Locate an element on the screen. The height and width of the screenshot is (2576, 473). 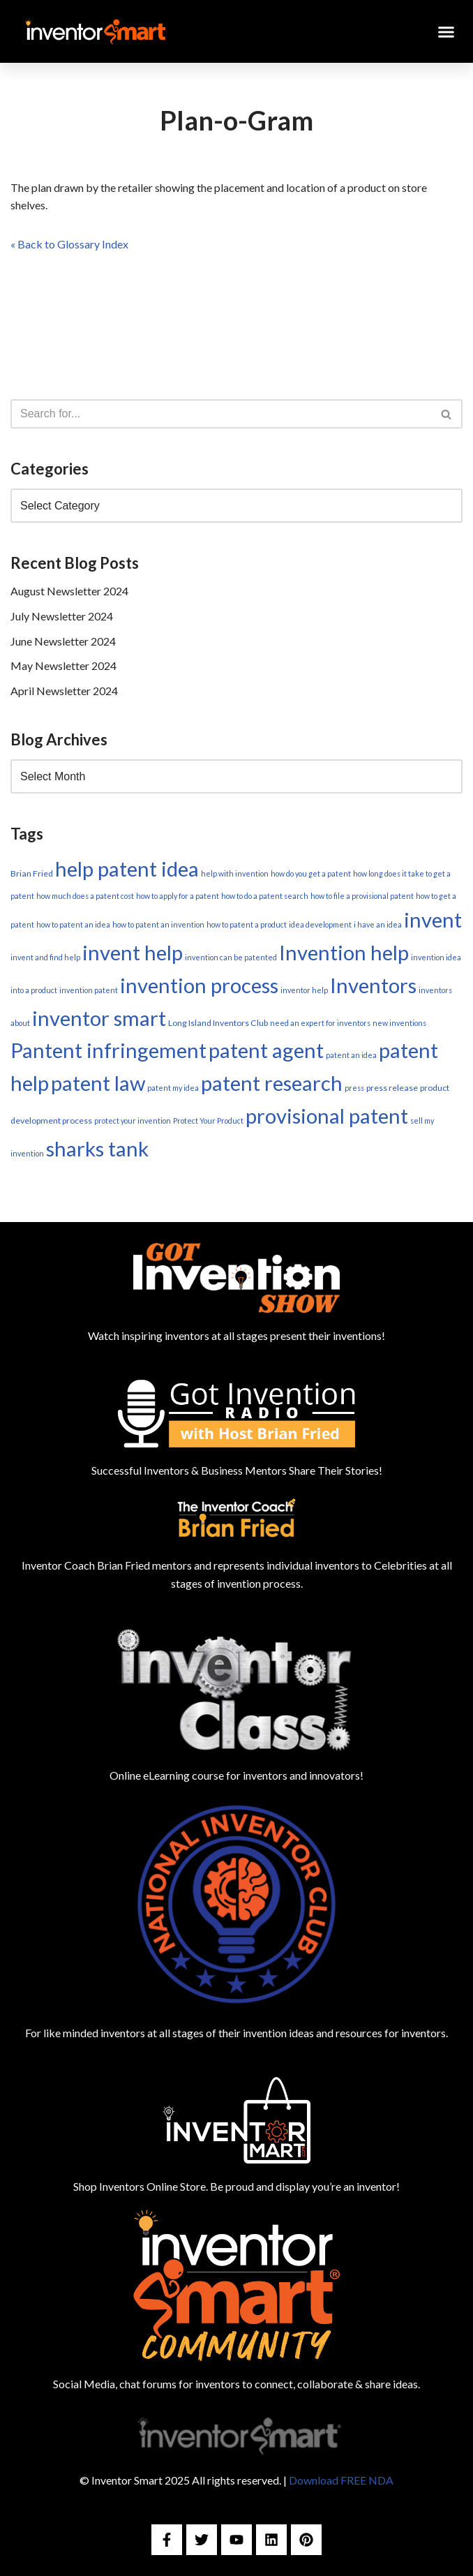
May Newsletter 2024 is located at coordinates (63, 665).